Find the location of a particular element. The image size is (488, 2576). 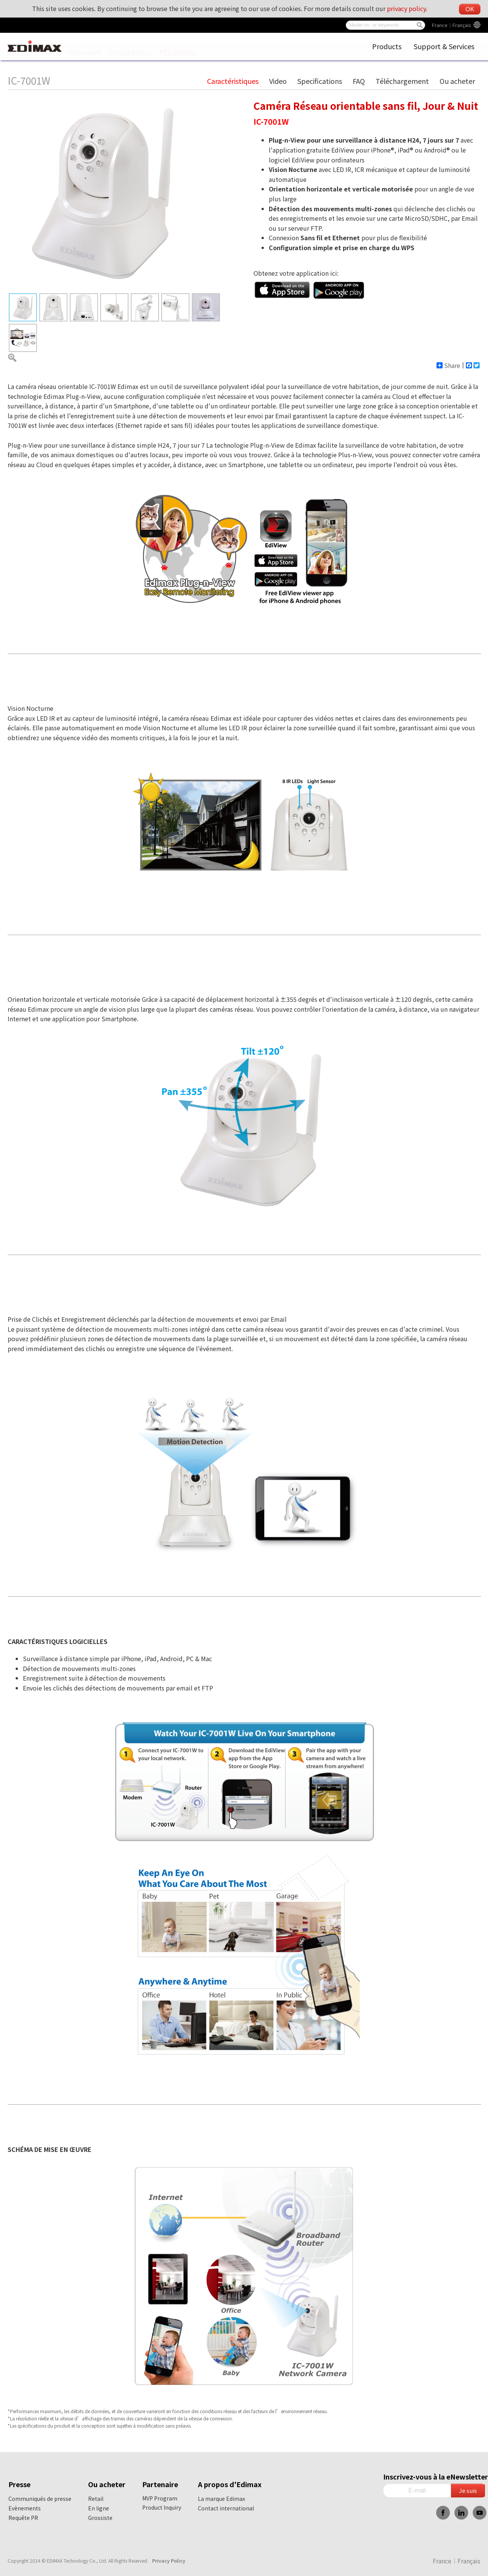

En ligne is located at coordinates (98, 2508).